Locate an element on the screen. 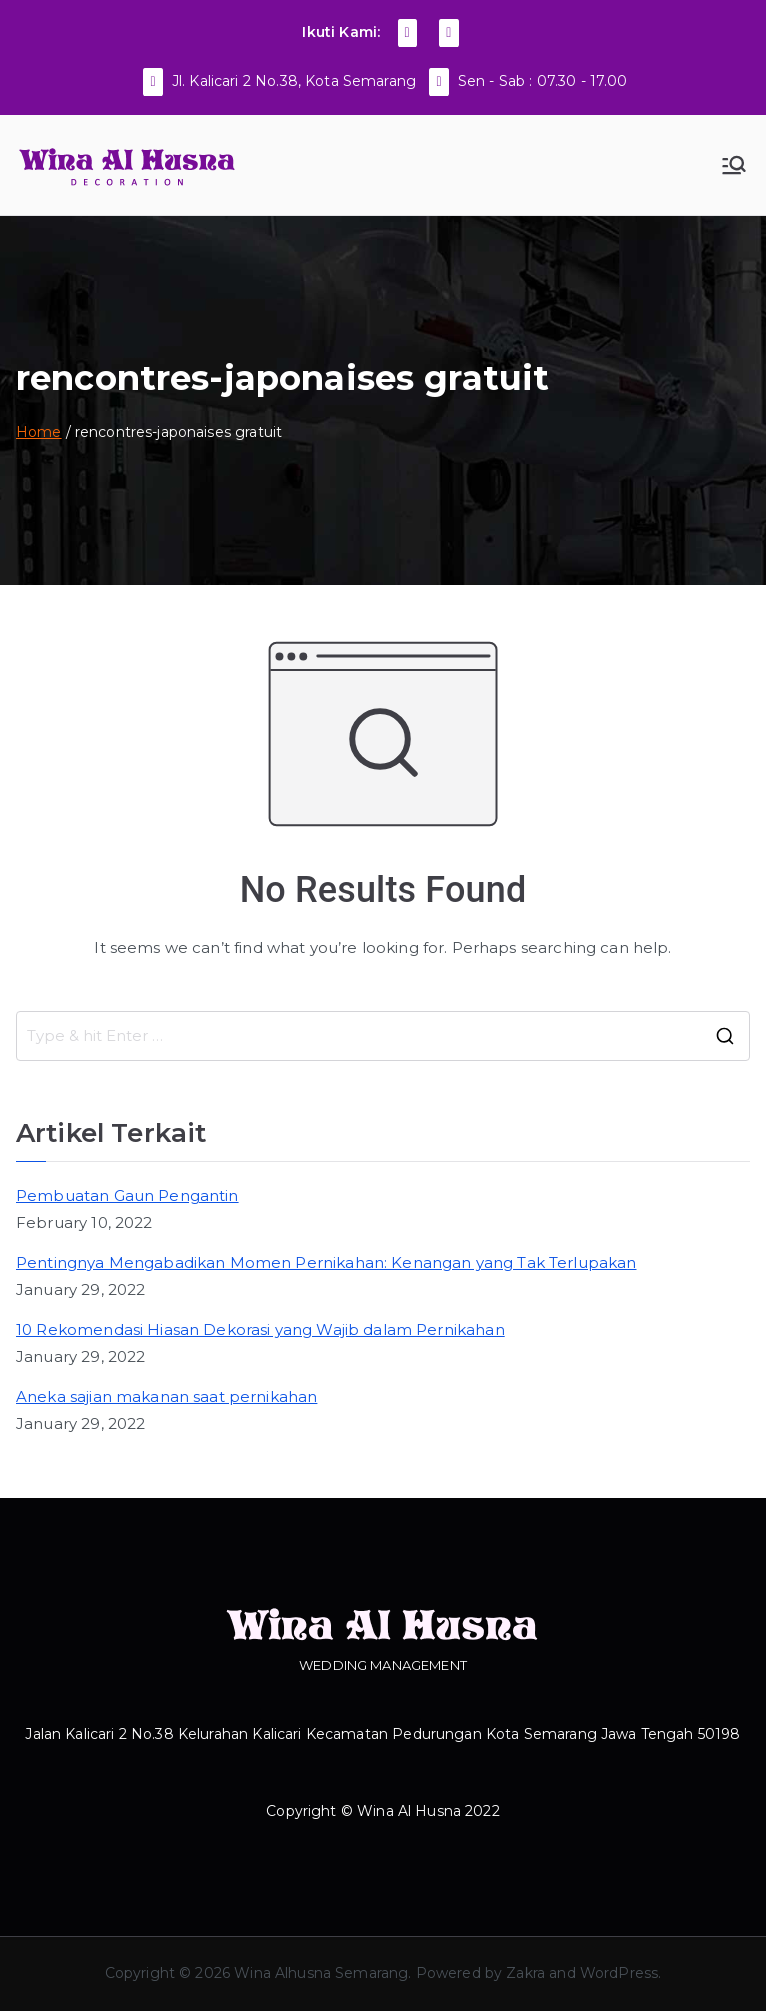 The width and height of the screenshot is (766, 2011). 10 Rekomendasi Hiasan Dekorasi yang Wajib dalam Pernikahan is located at coordinates (260, 1329).